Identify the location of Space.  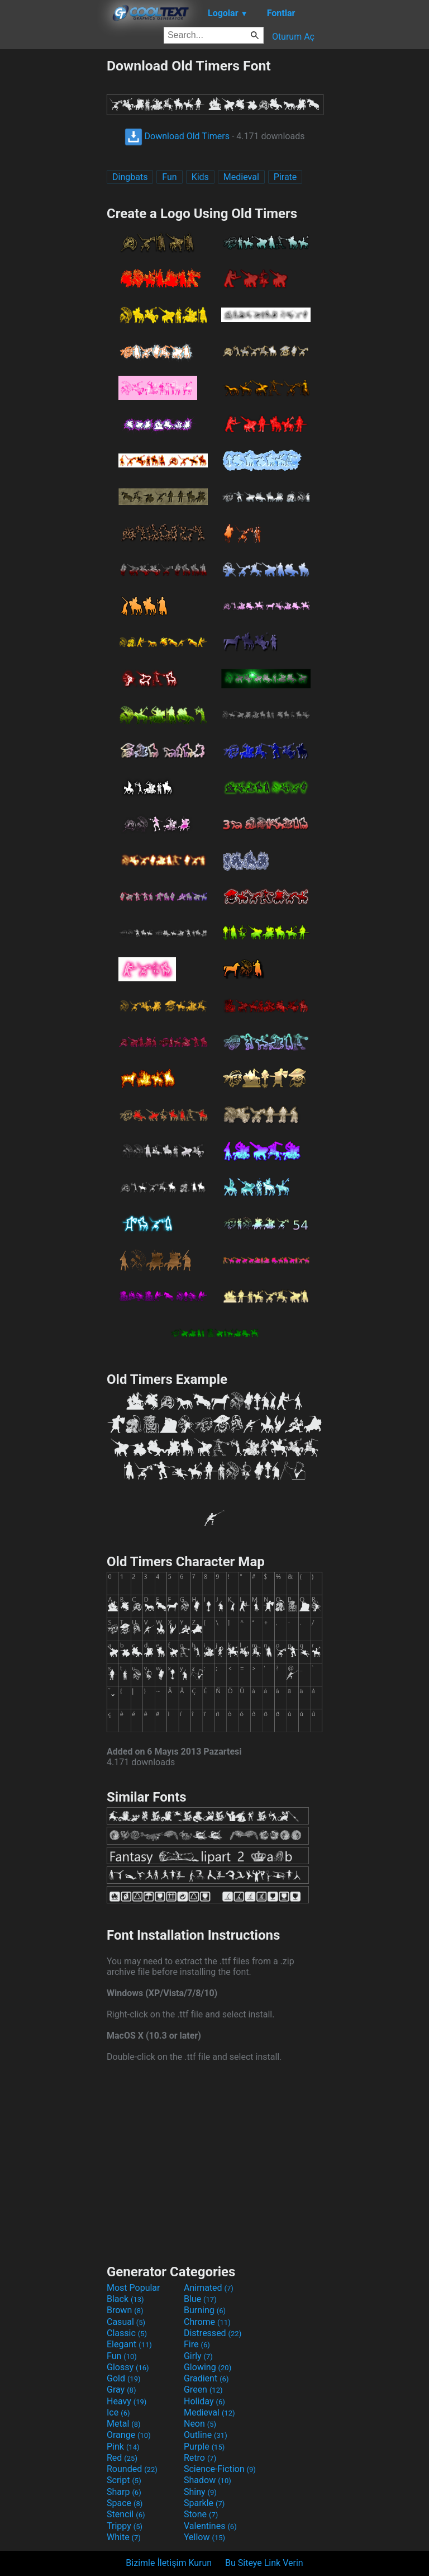
(124, 2503).